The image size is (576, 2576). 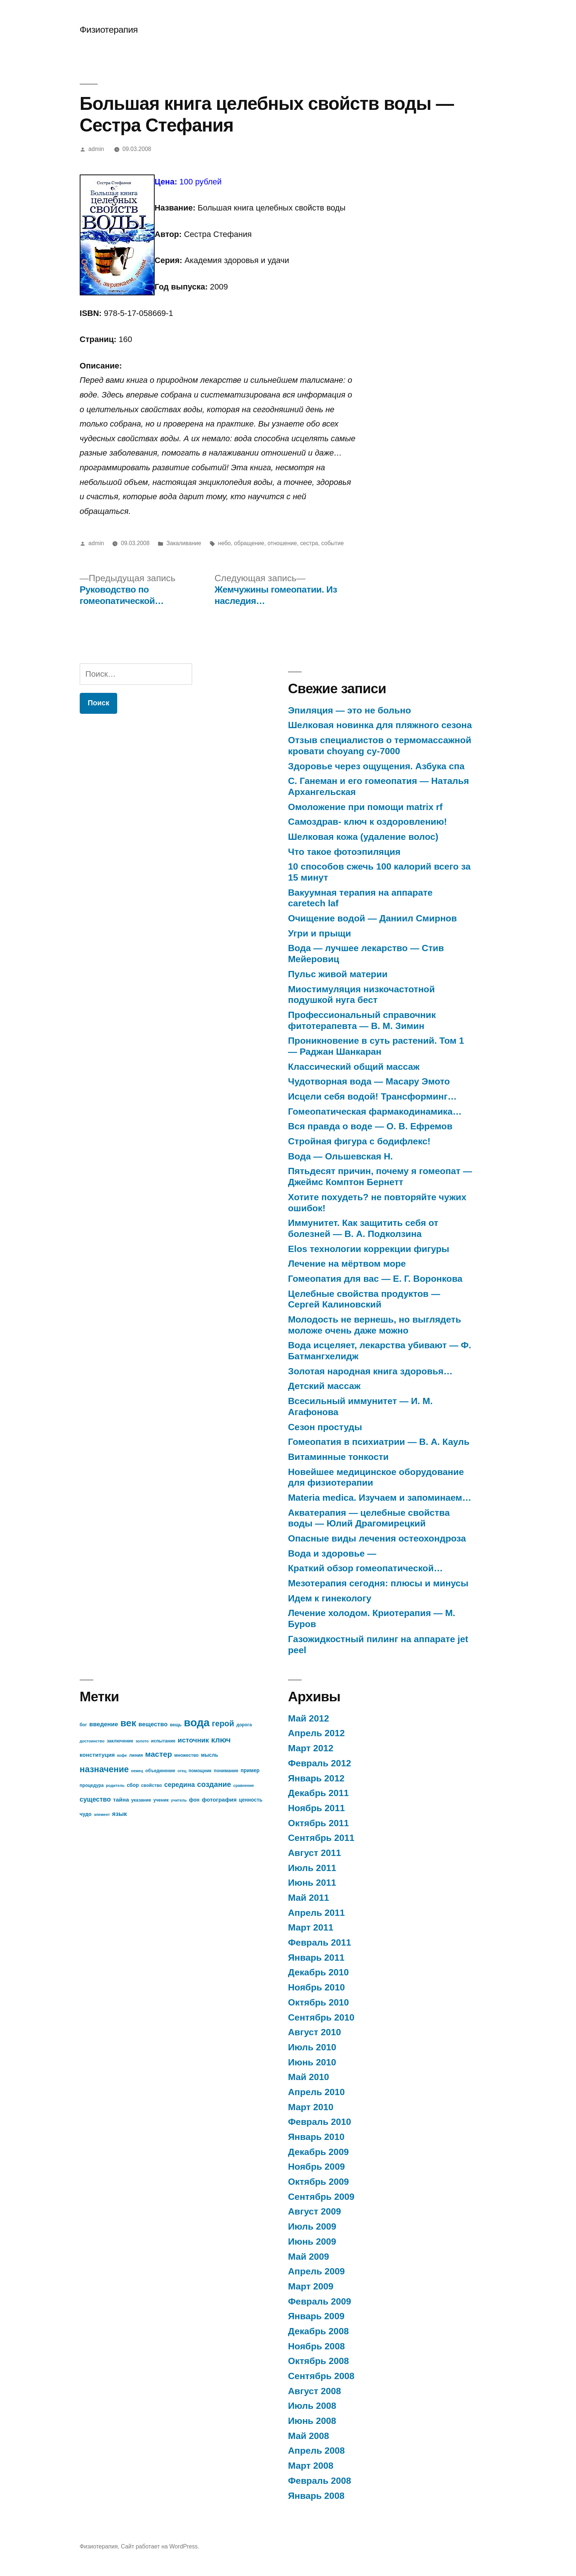 What do you see at coordinates (321, 1838) in the screenshot?
I see `Сентябрь 2011` at bounding box center [321, 1838].